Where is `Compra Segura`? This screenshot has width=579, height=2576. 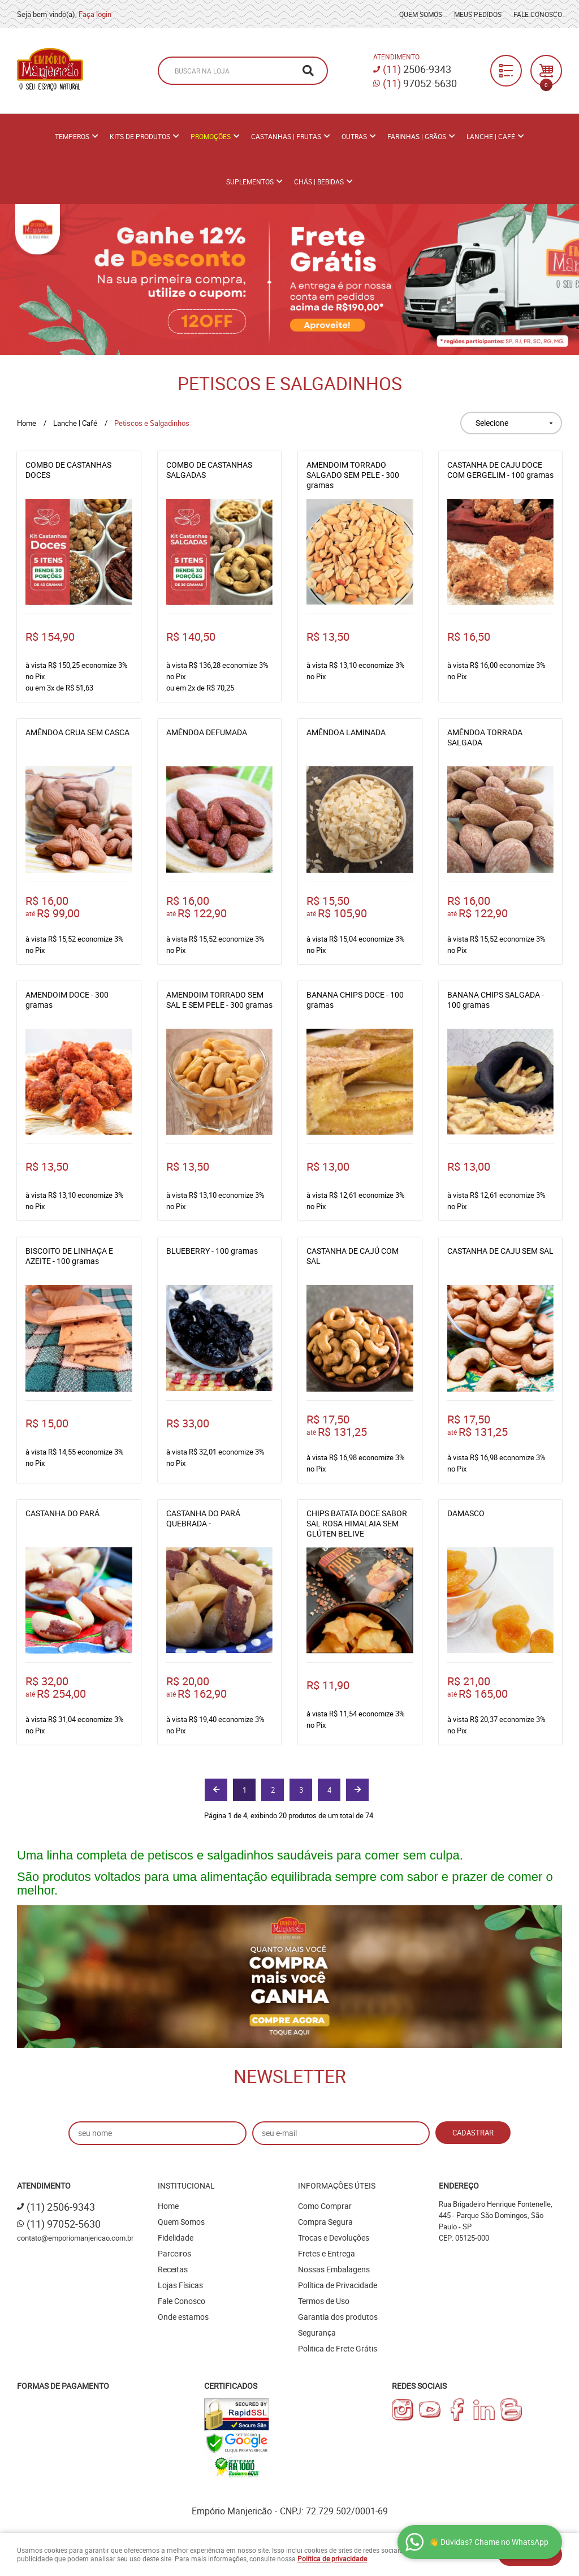
Compra Segura is located at coordinates (325, 2221).